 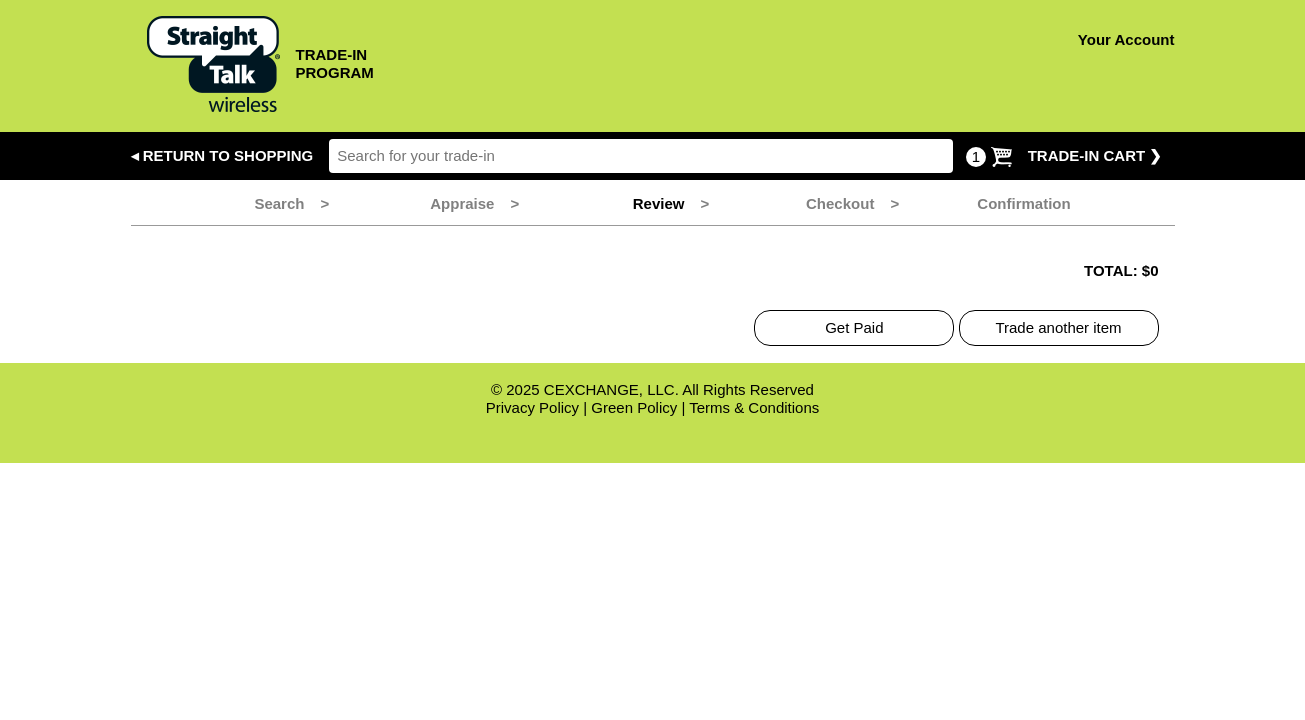 I want to click on Trade another item, so click(x=1058, y=327).